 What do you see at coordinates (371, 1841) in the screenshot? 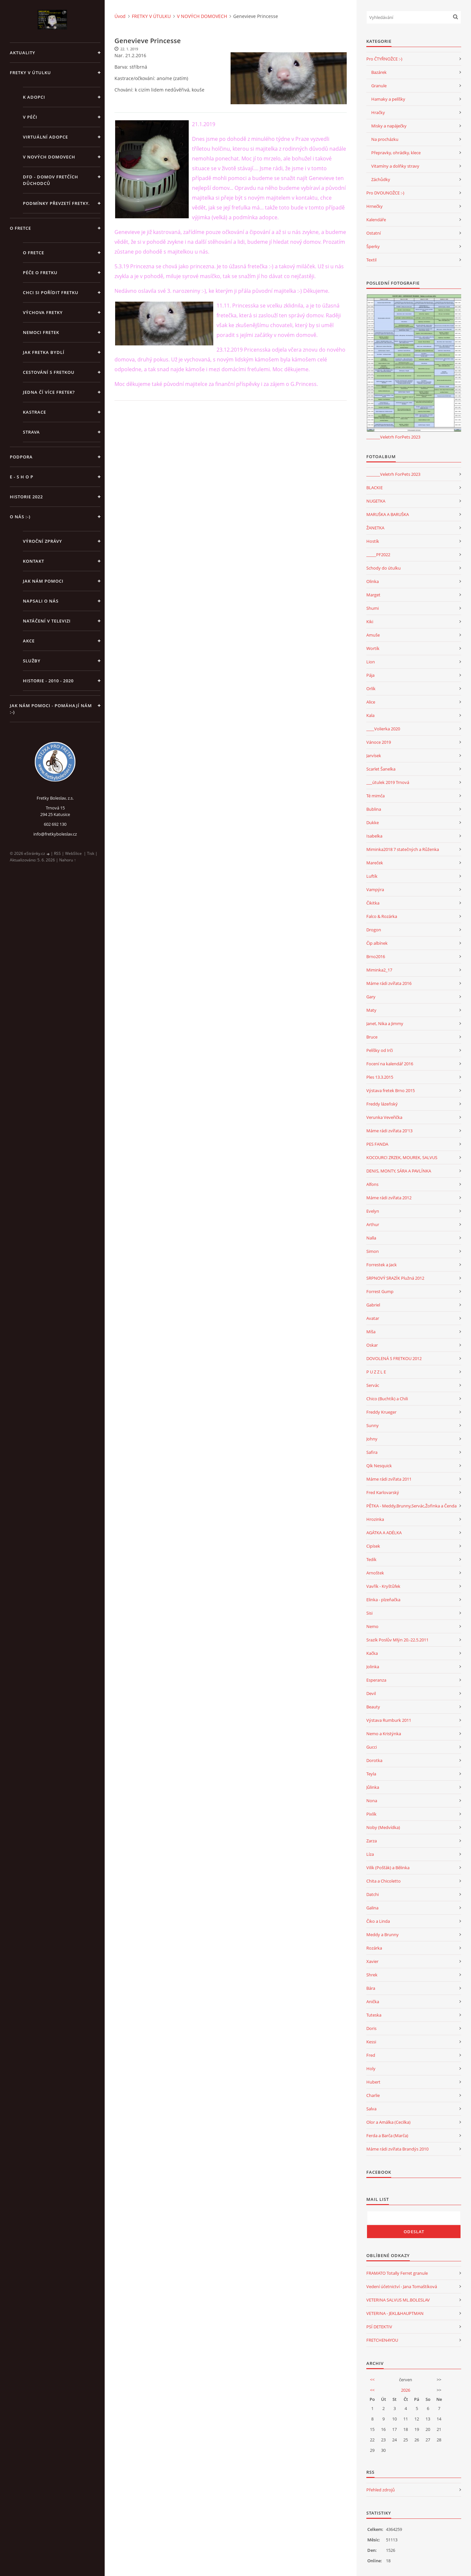
I see `Zarza` at bounding box center [371, 1841].